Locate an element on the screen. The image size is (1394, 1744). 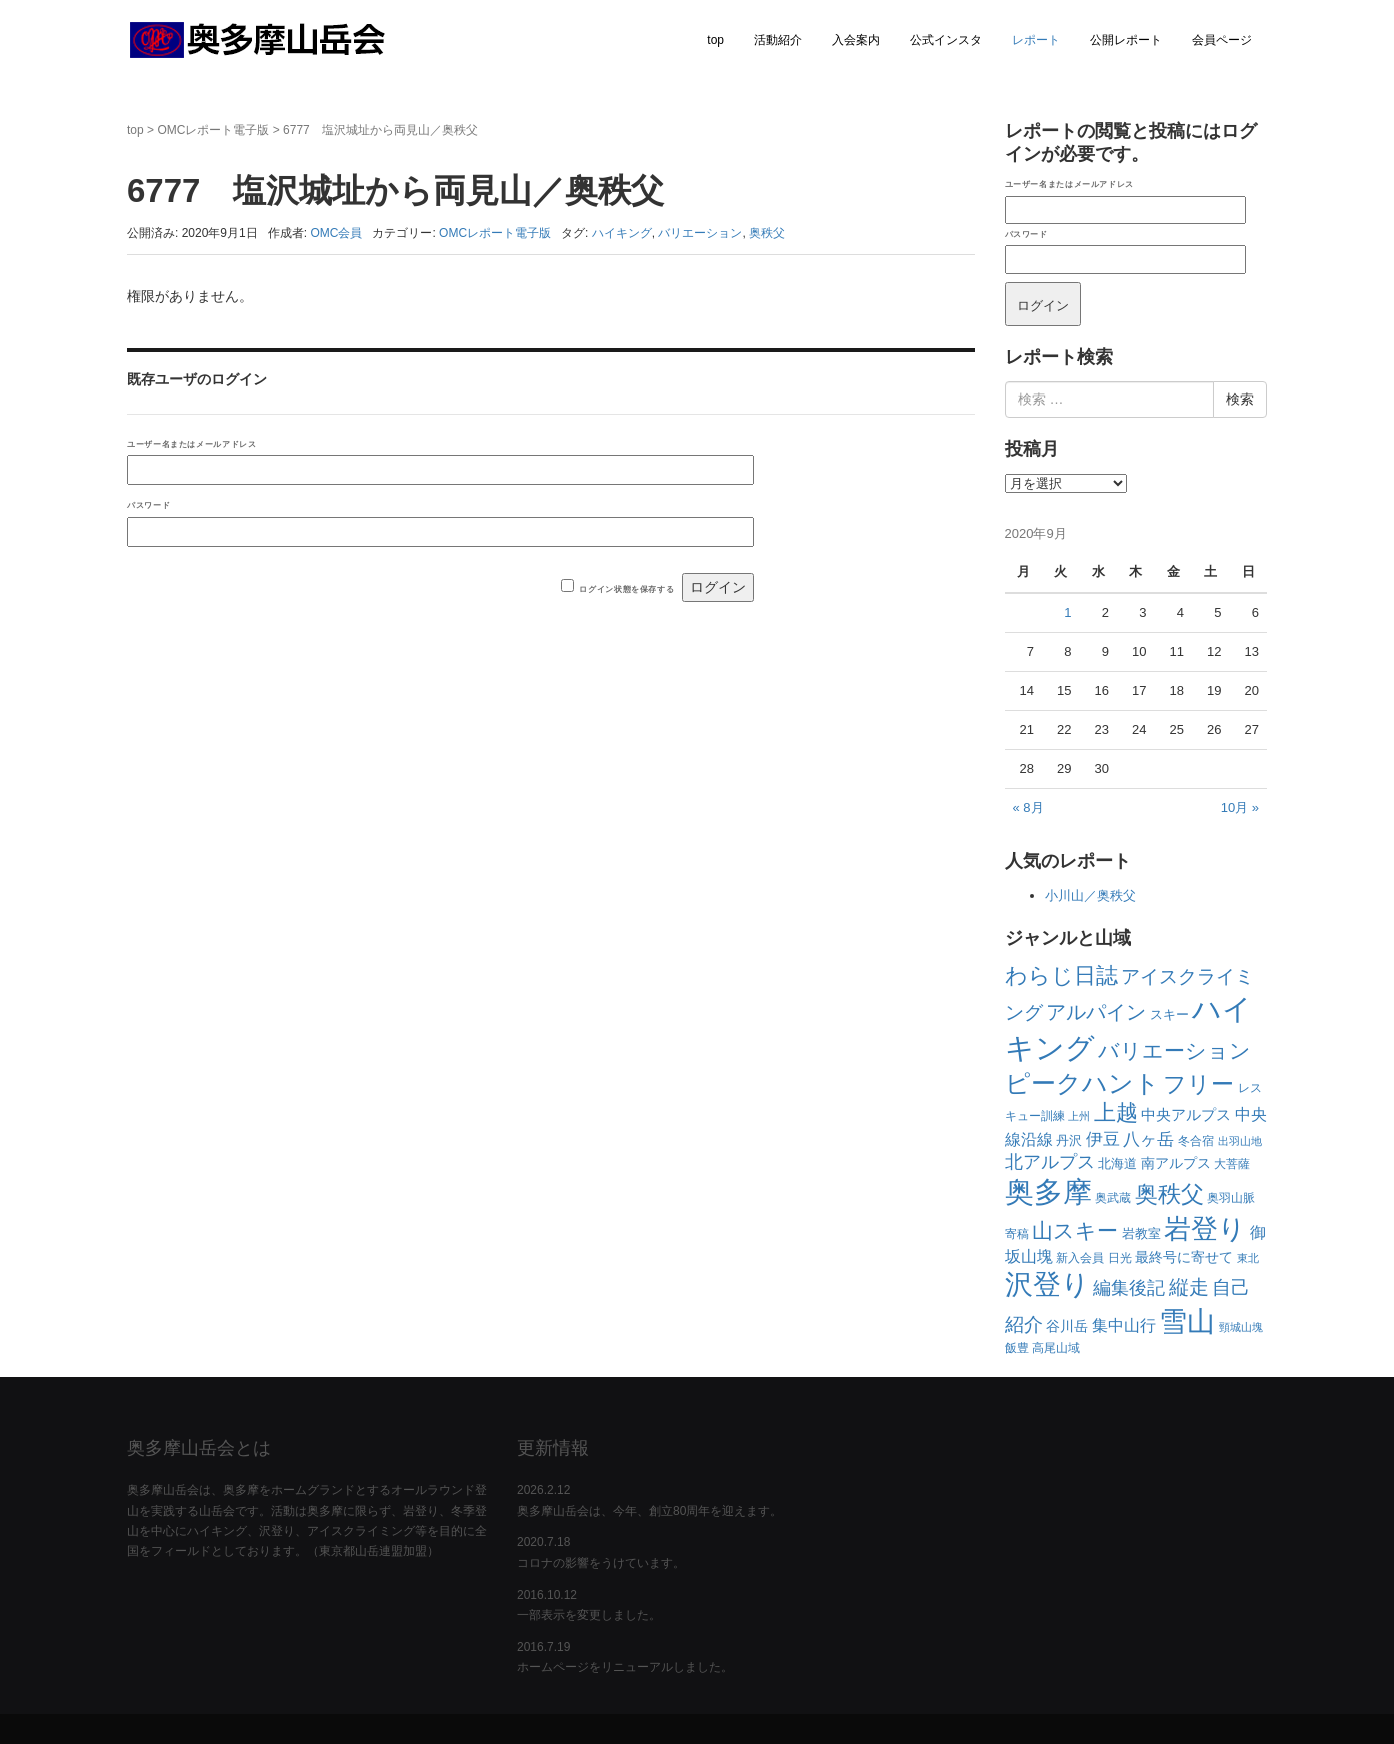
南アルプス is located at coordinates (1176, 1163).